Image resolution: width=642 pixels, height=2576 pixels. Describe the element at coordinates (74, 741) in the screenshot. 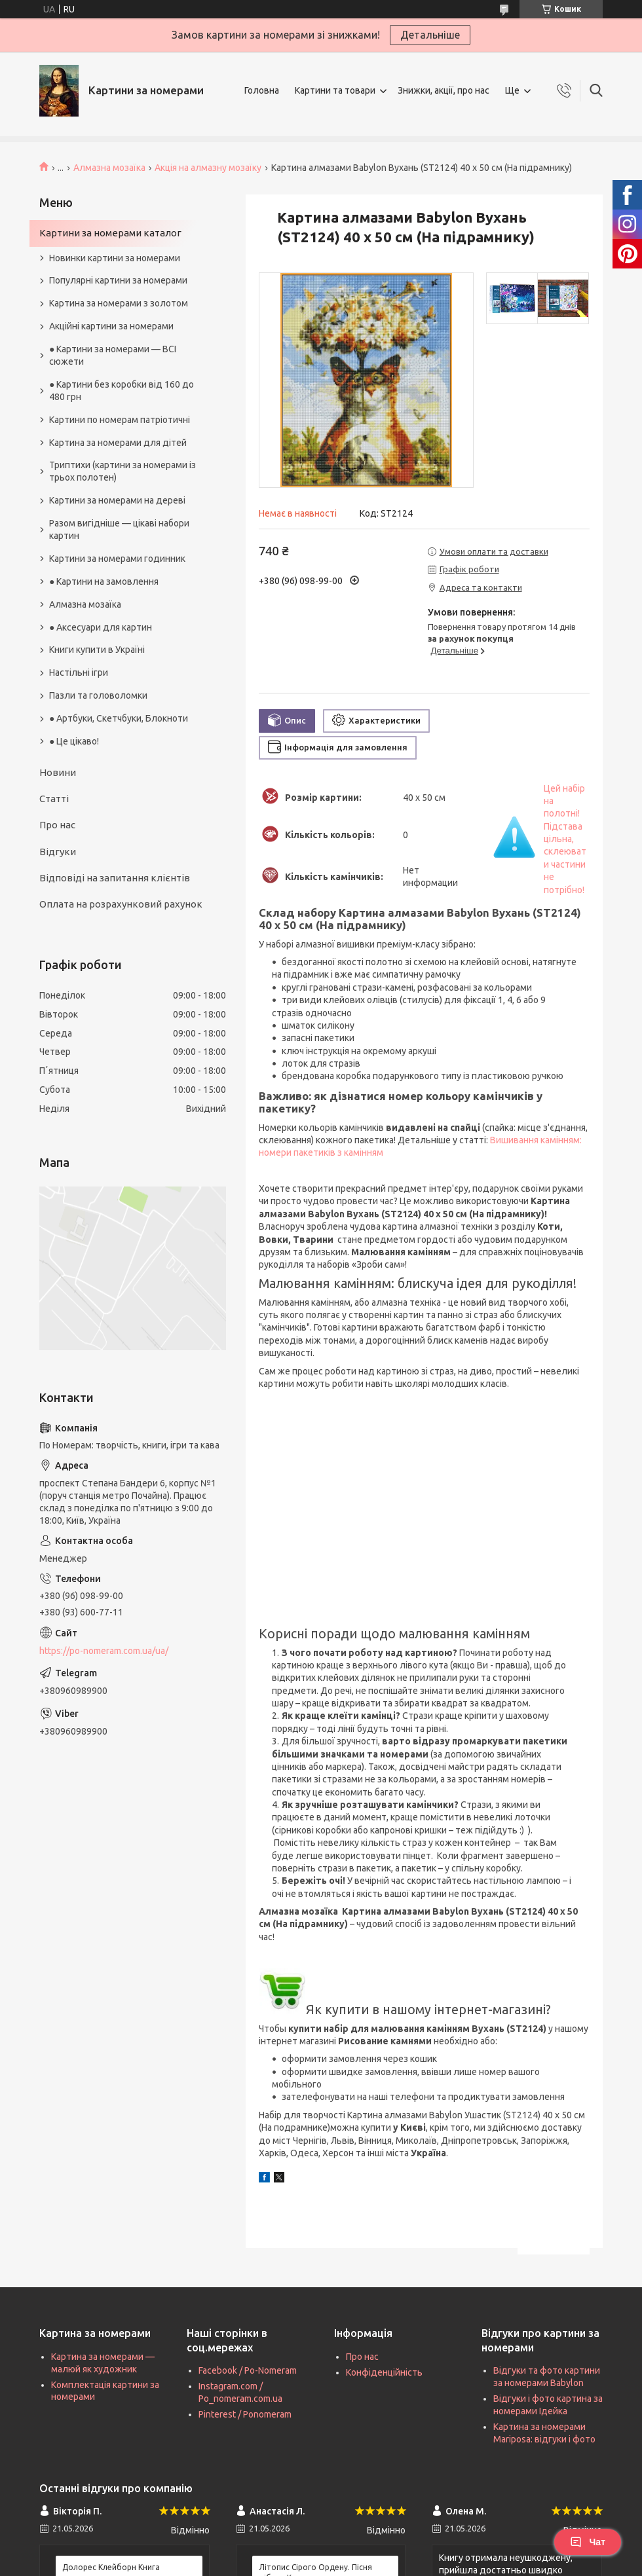

I see `● Це цікаво!` at that location.